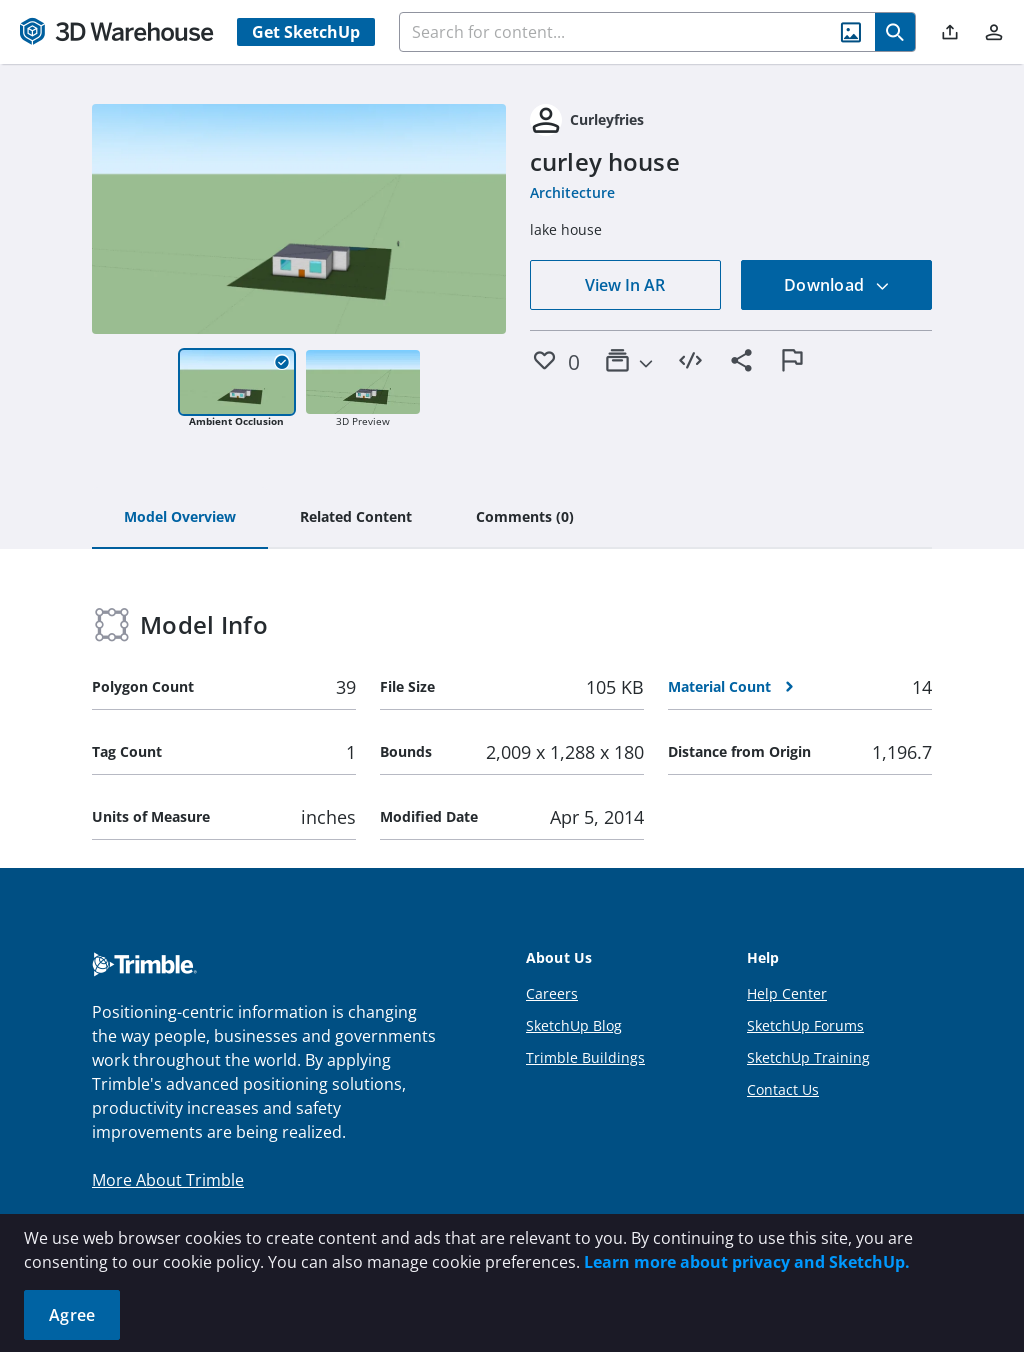  Describe the element at coordinates (306, 32) in the screenshot. I see `Get SketchUp` at that location.